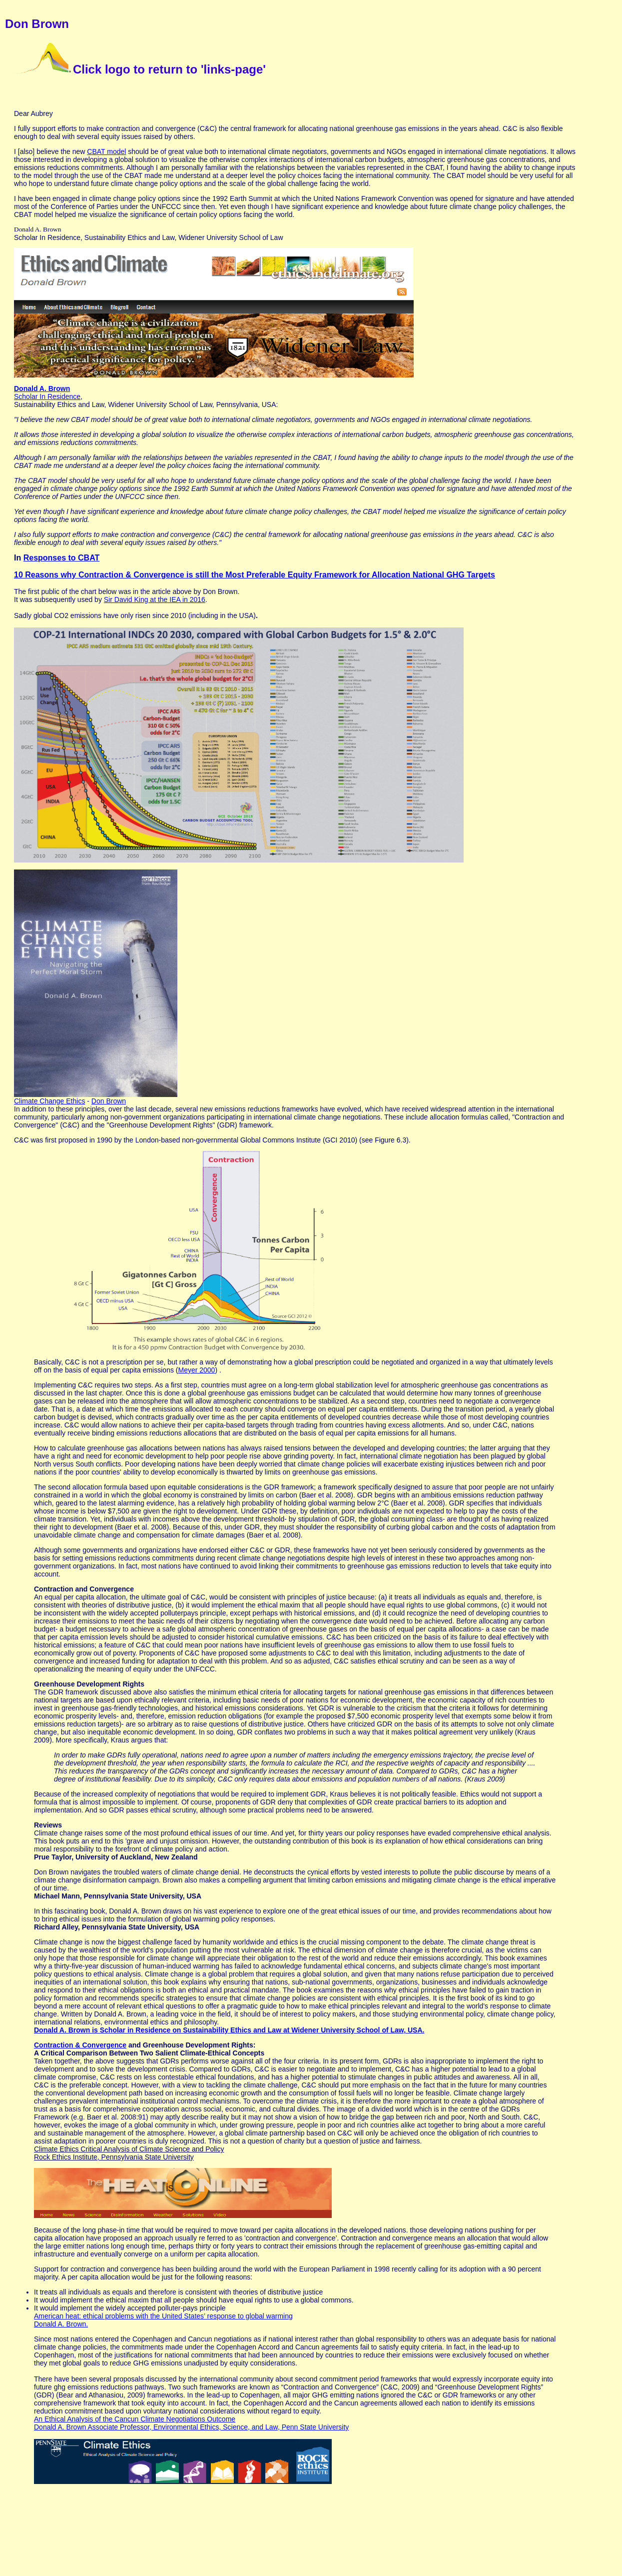  What do you see at coordinates (80, 2045) in the screenshot?
I see `Contraction & Convergence` at bounding box center [80, 2045].